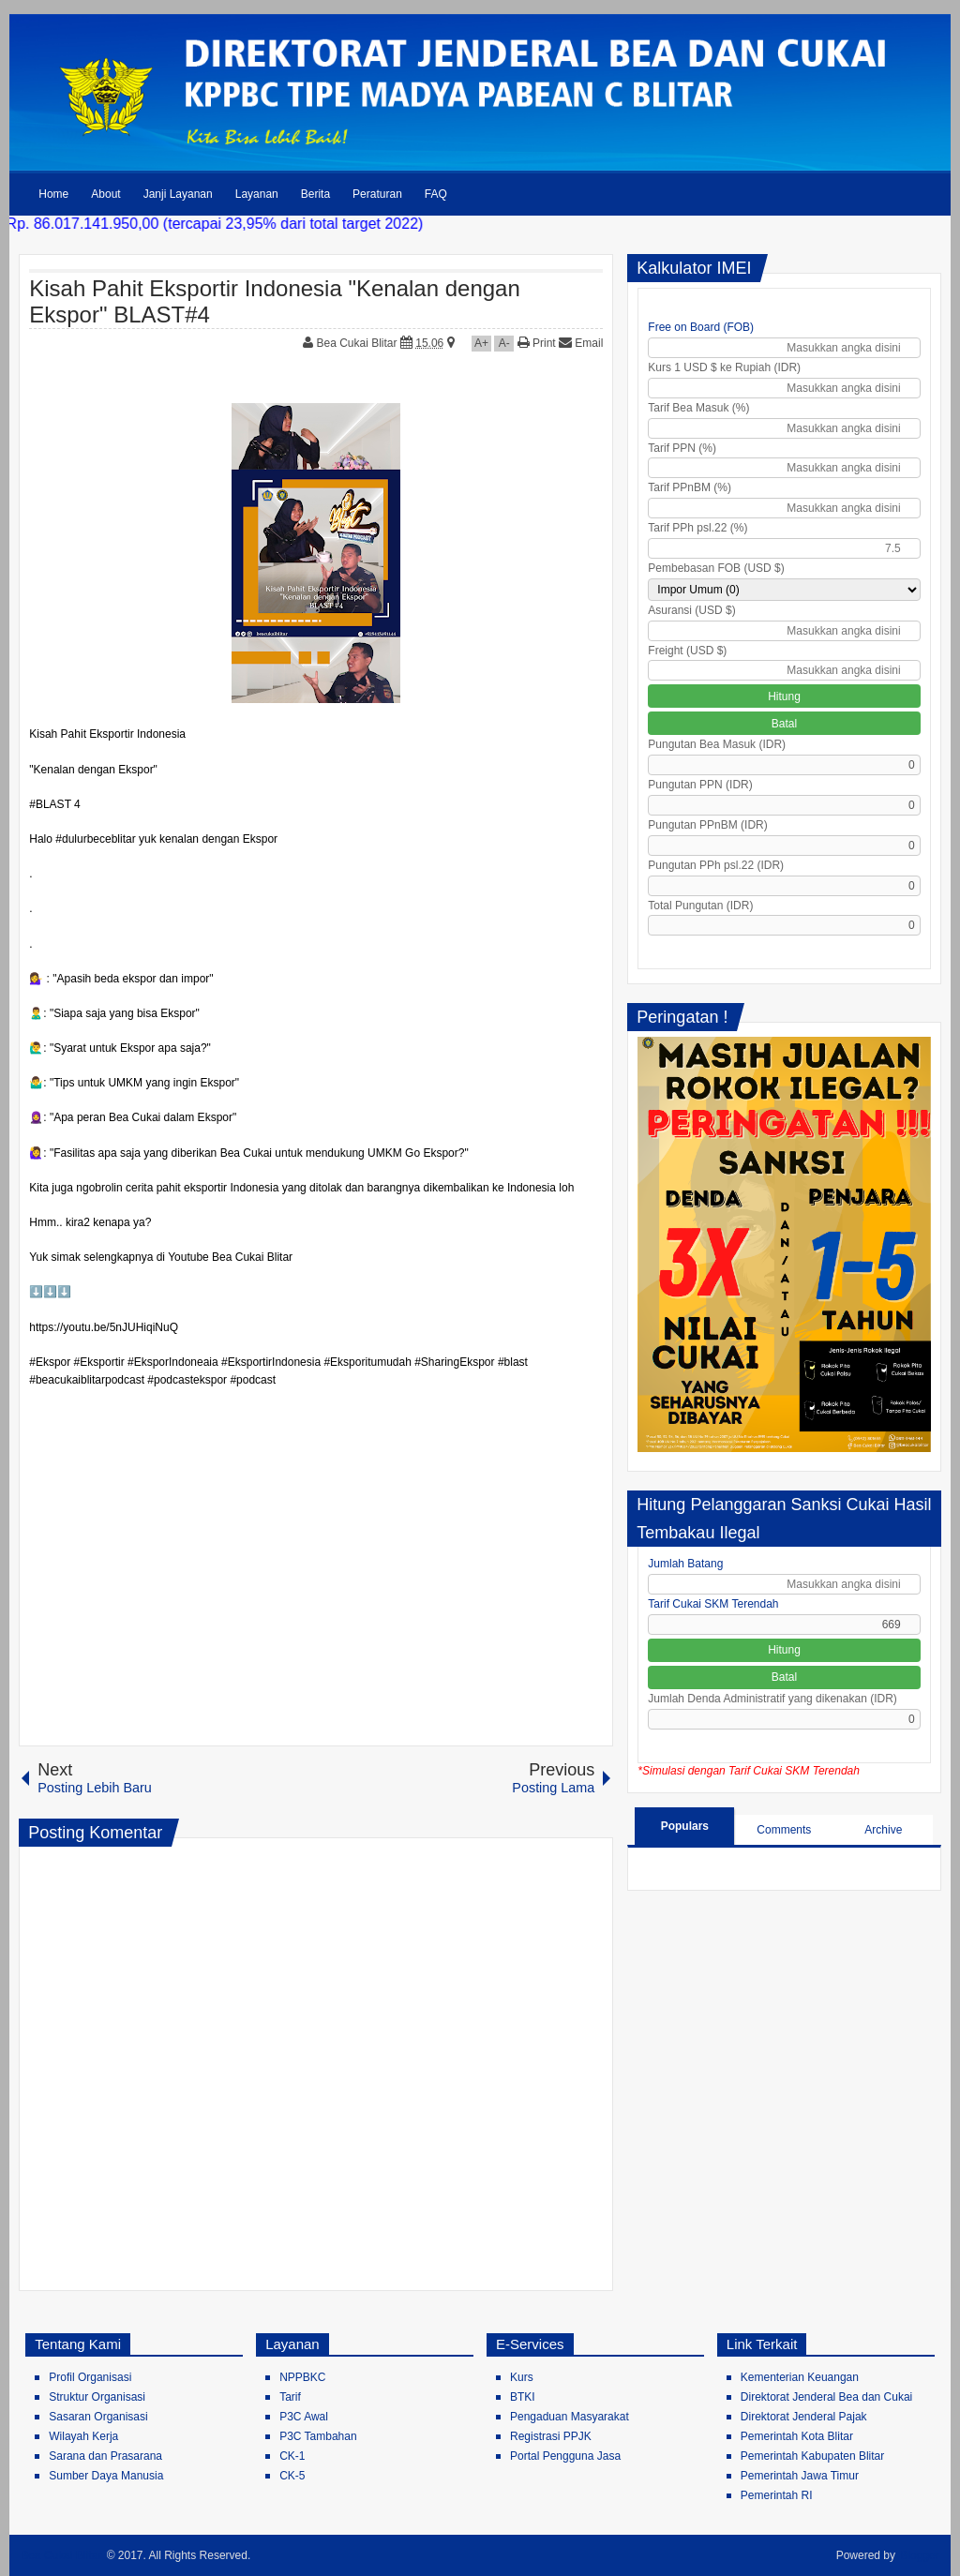 The height and width of the screenshot is (2576, 960). Describe the element at coordinates (784, 1829) in the screenshot. I see `Comments` at that location.